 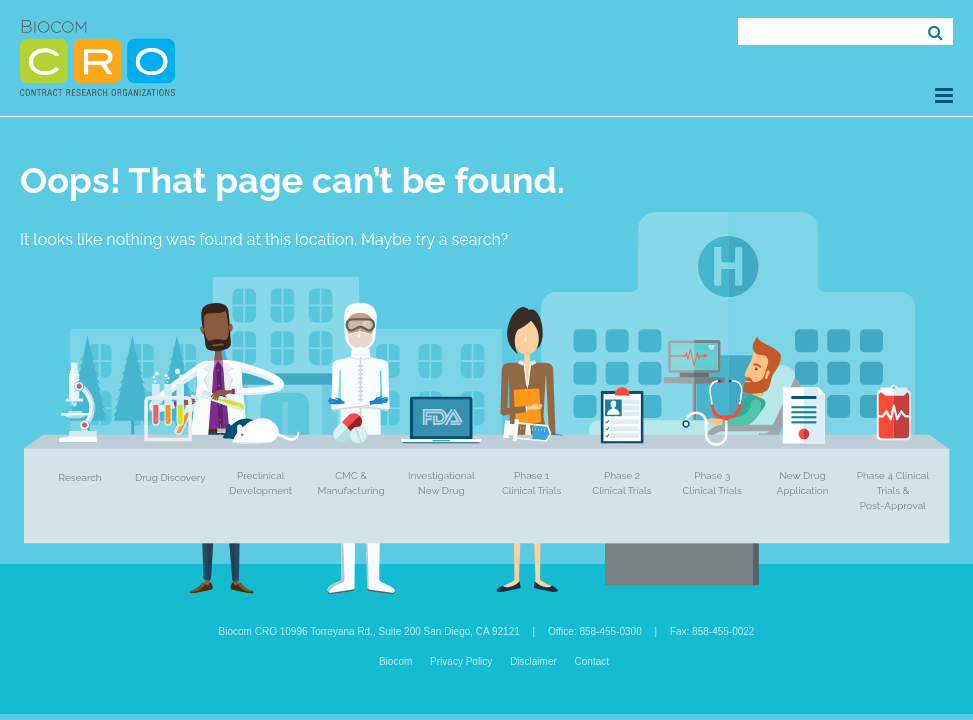 What do you see at coordinates (80, 477) in the screenshot?
I see `Research` at bounding box center [80, 477].